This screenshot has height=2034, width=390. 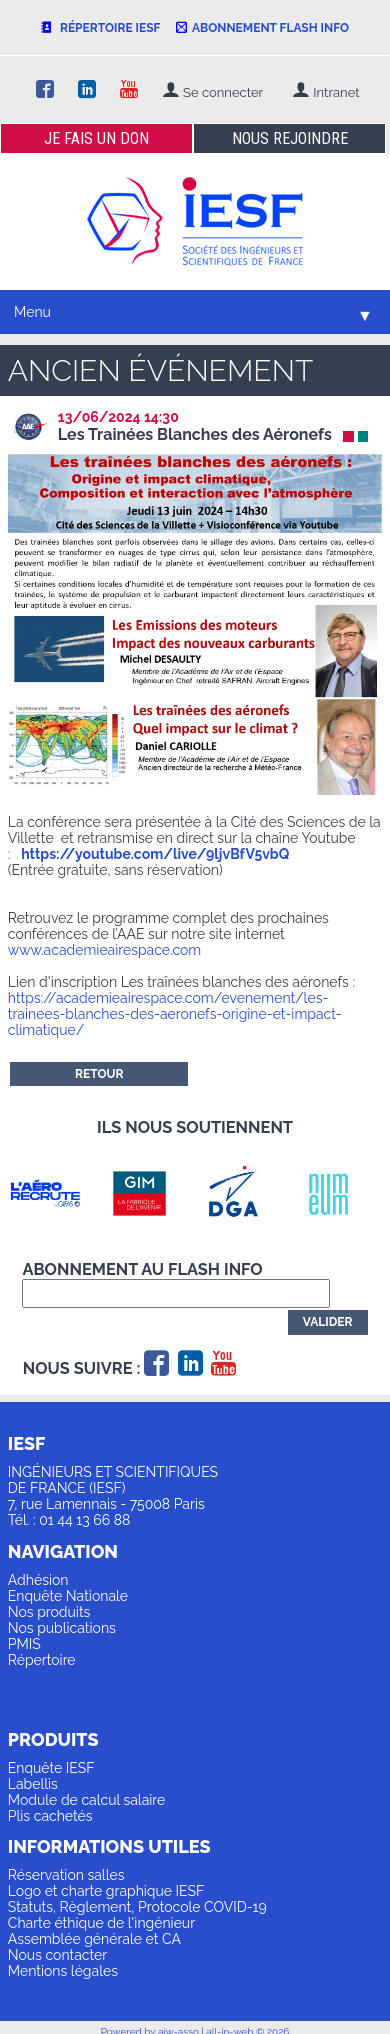 What do you see at coordinates (63, 1971) in the screenshot?
I see `Mentions légales` at bounding box center [63, 1971].